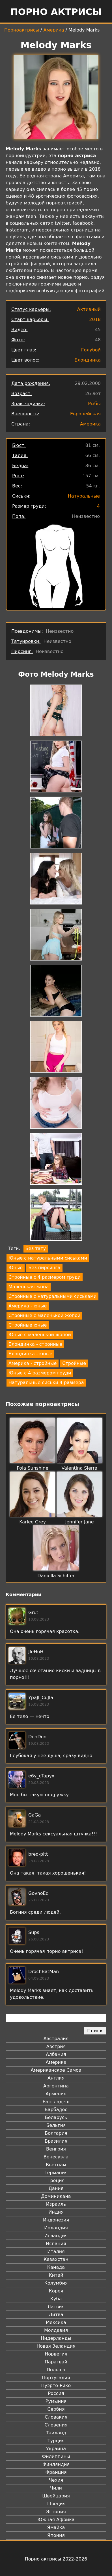 Image resolution: width=112 pixels, height=2576 pixels. Describe the element at coordinates (55, 2409) in the screenshot. I see `Сербия` at that location.